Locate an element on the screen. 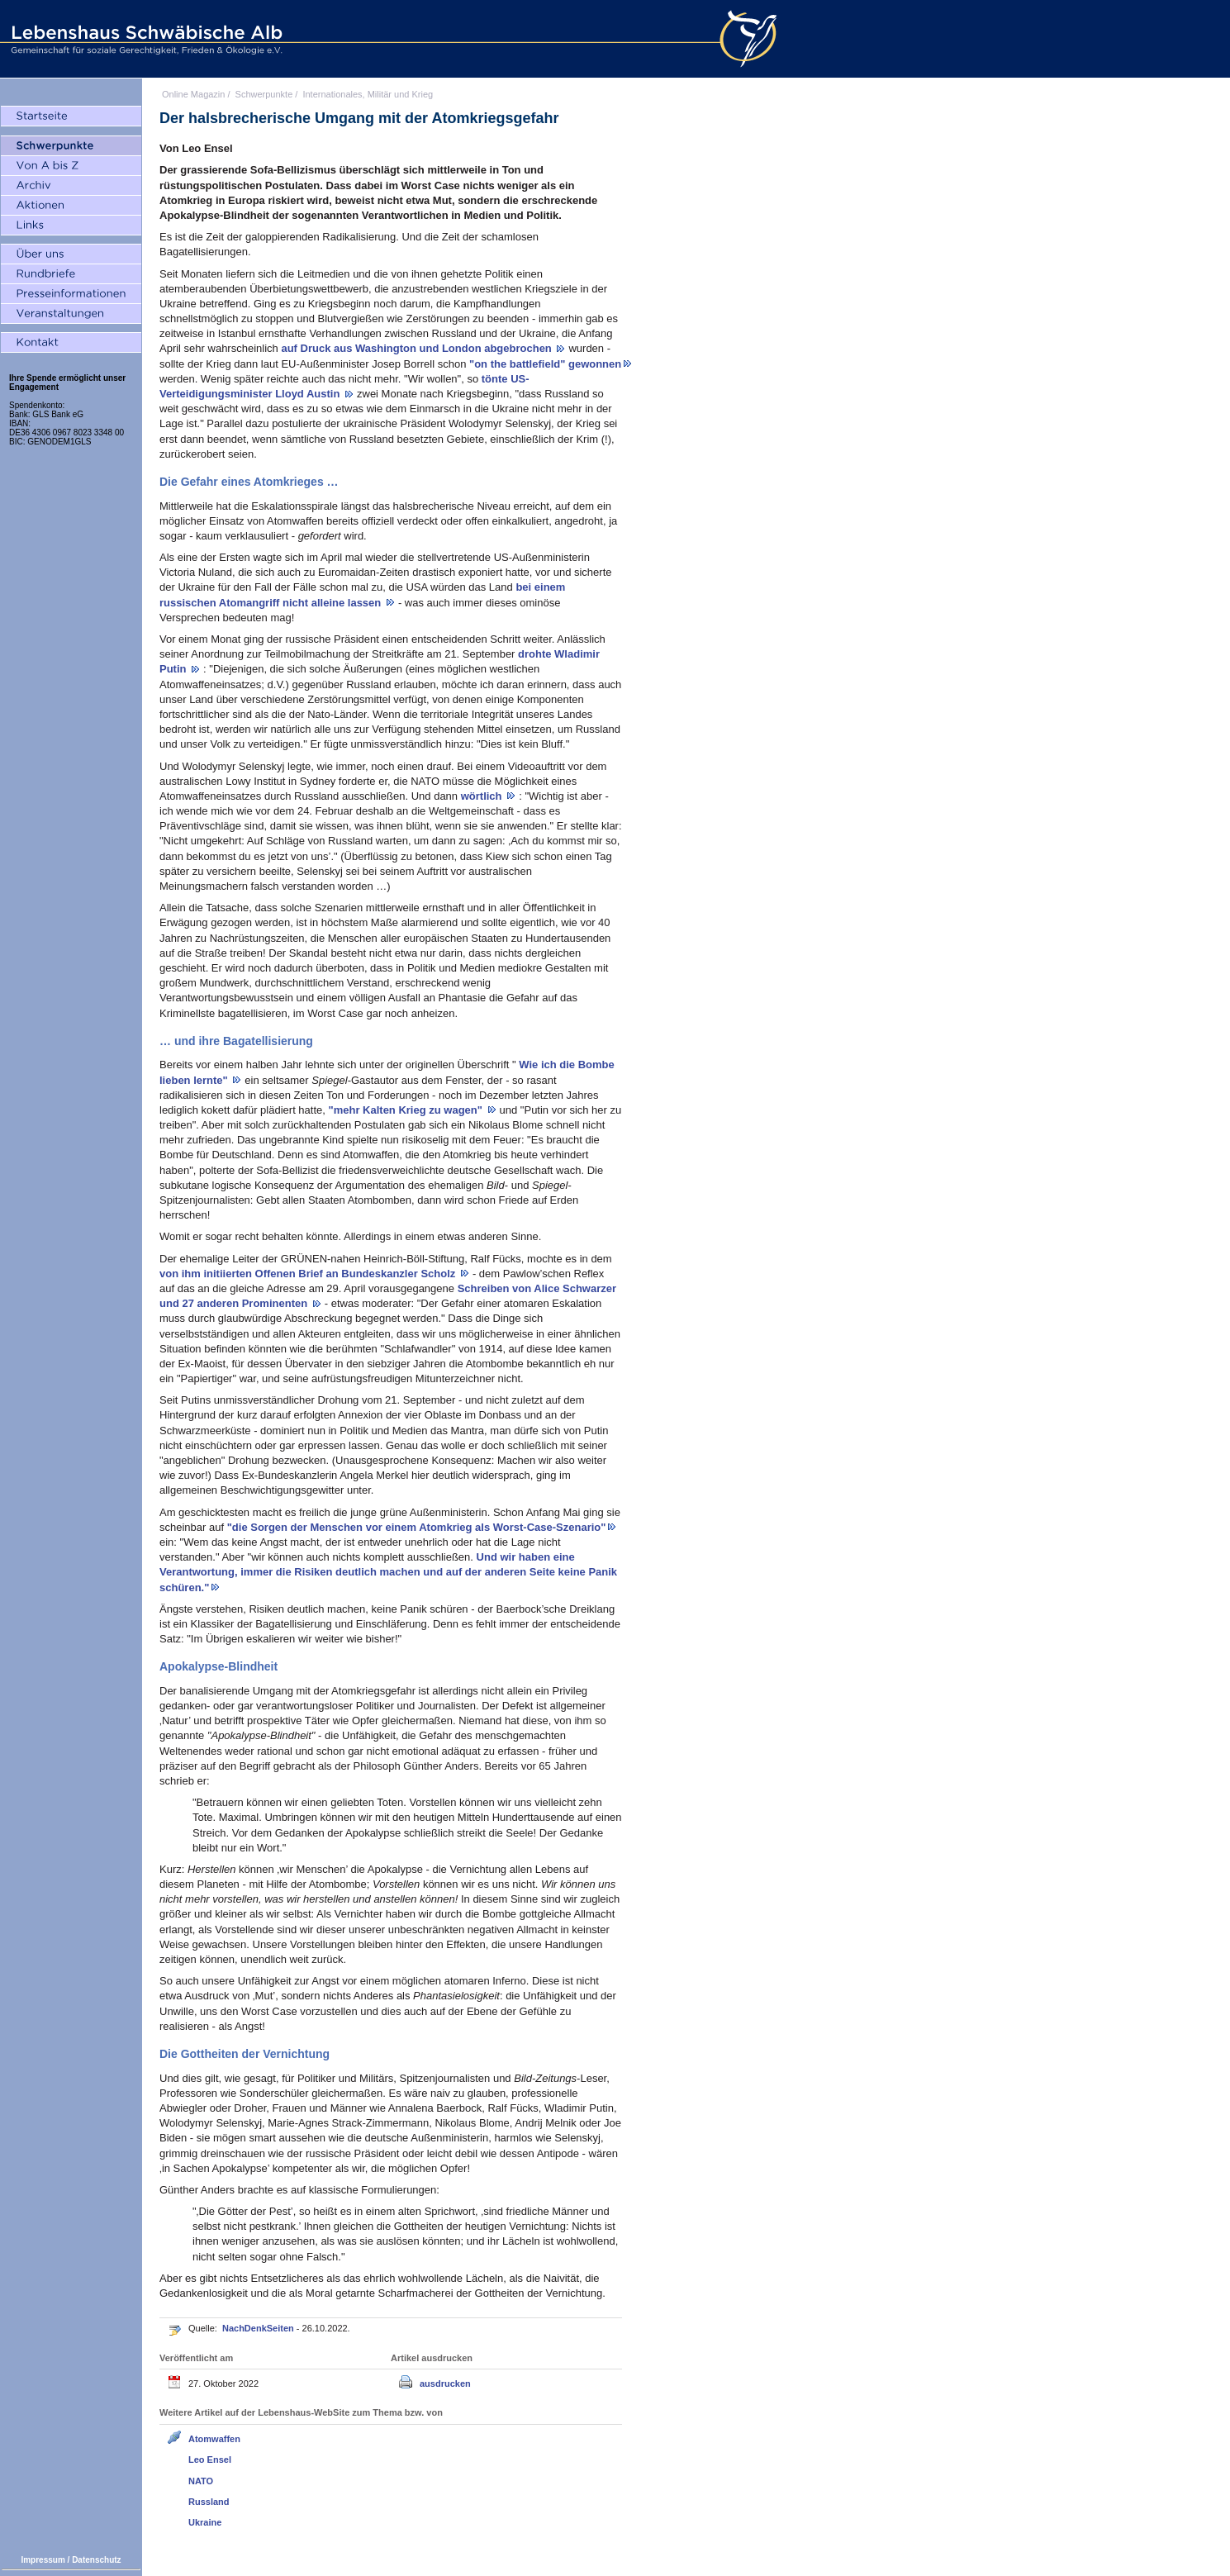 This screenshot has height=2576, width=1230. Online Magazin is located at coordinates (193, 94).